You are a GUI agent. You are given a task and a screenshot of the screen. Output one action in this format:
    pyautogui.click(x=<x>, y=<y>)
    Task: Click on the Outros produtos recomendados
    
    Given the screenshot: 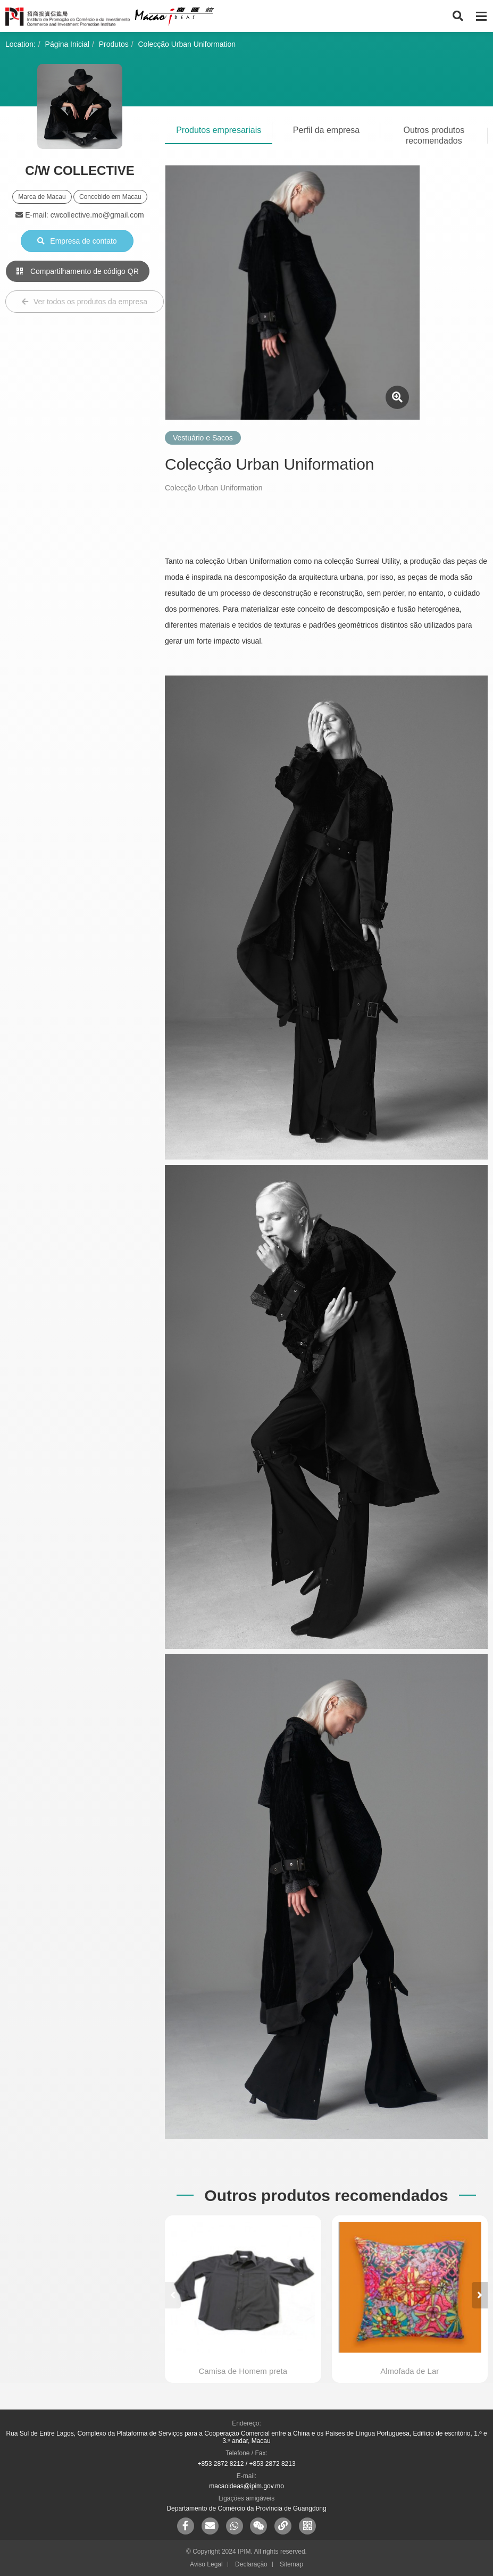 What is the action you would take?
    pyautogui.click(x=433, y=135)
    